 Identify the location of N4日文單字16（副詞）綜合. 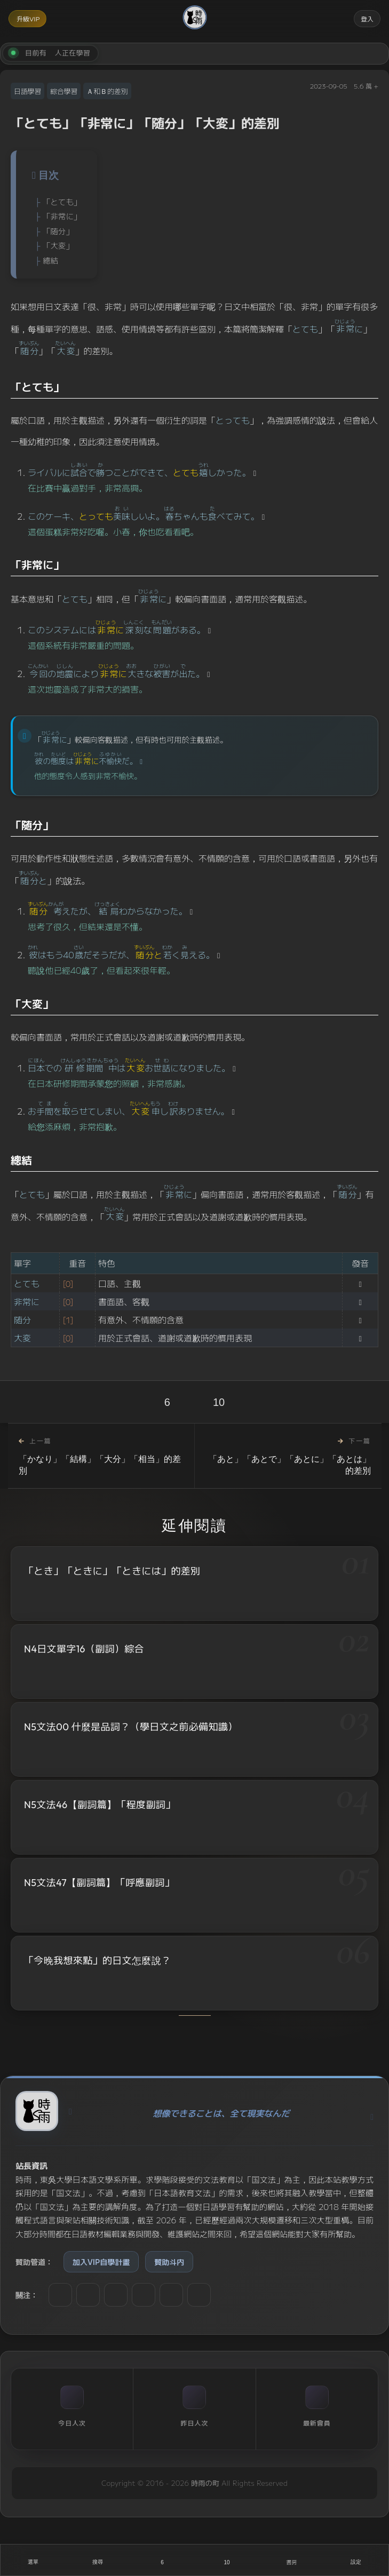
(84, 1649).